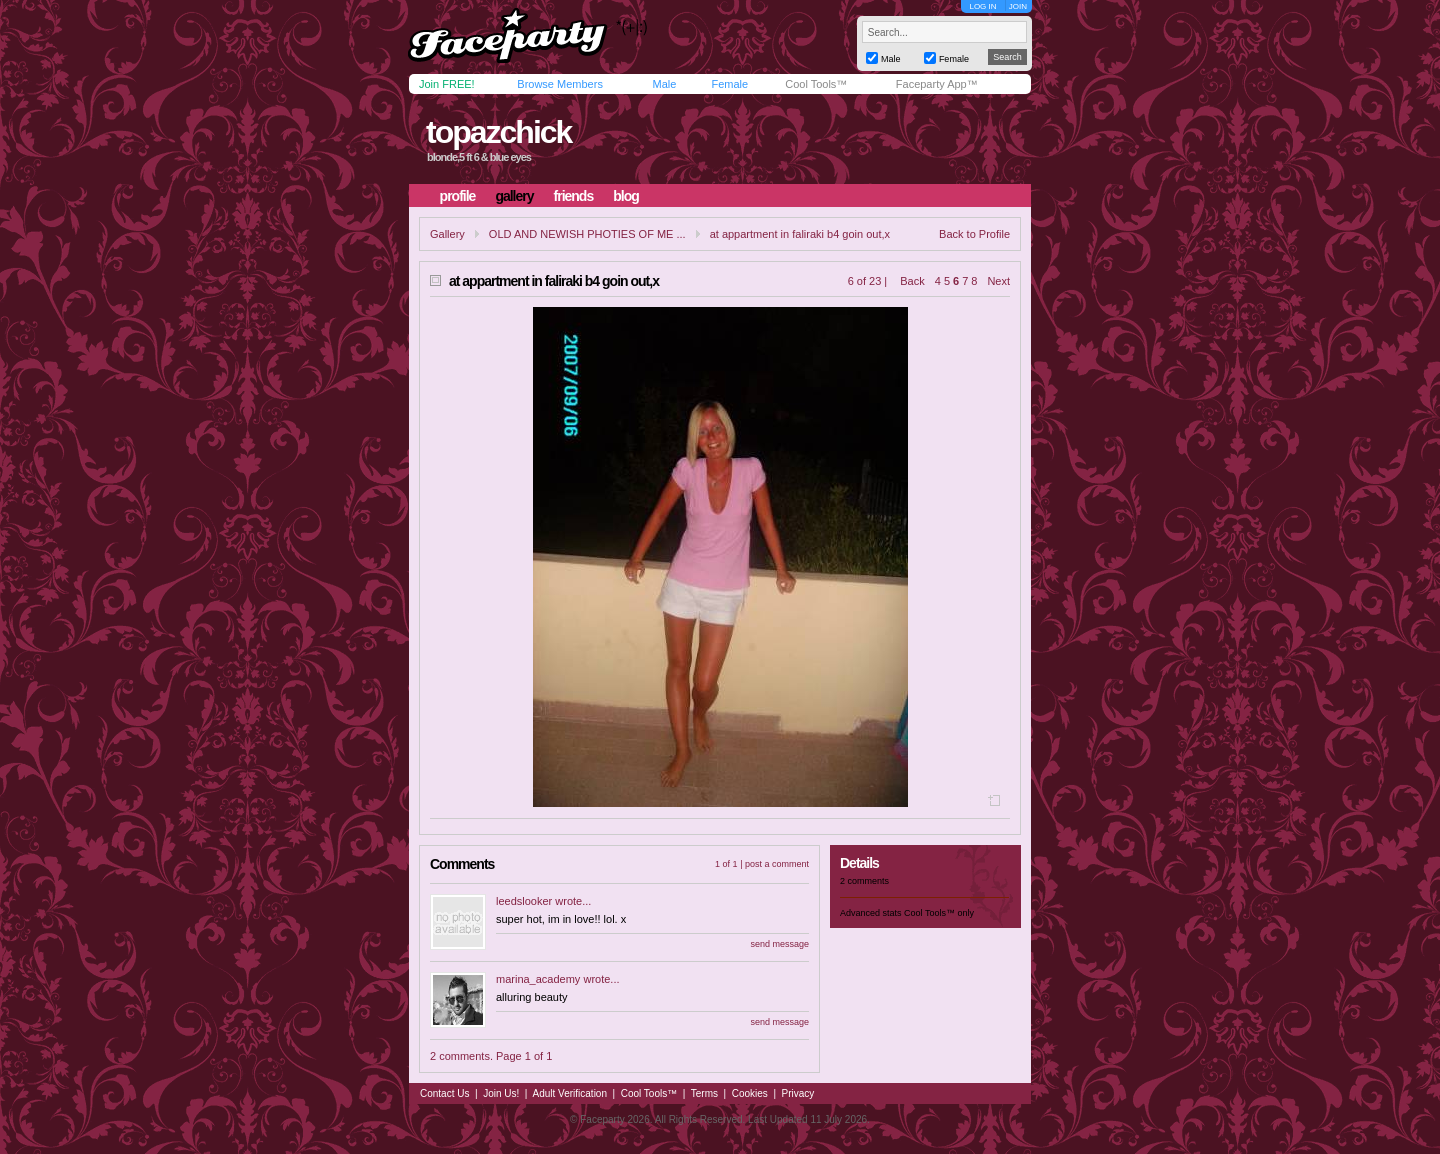 The image size is (1440, 1154). Describe the element at coordinates (1018, 6) in the screenshot. I see `JOIN` at that location.